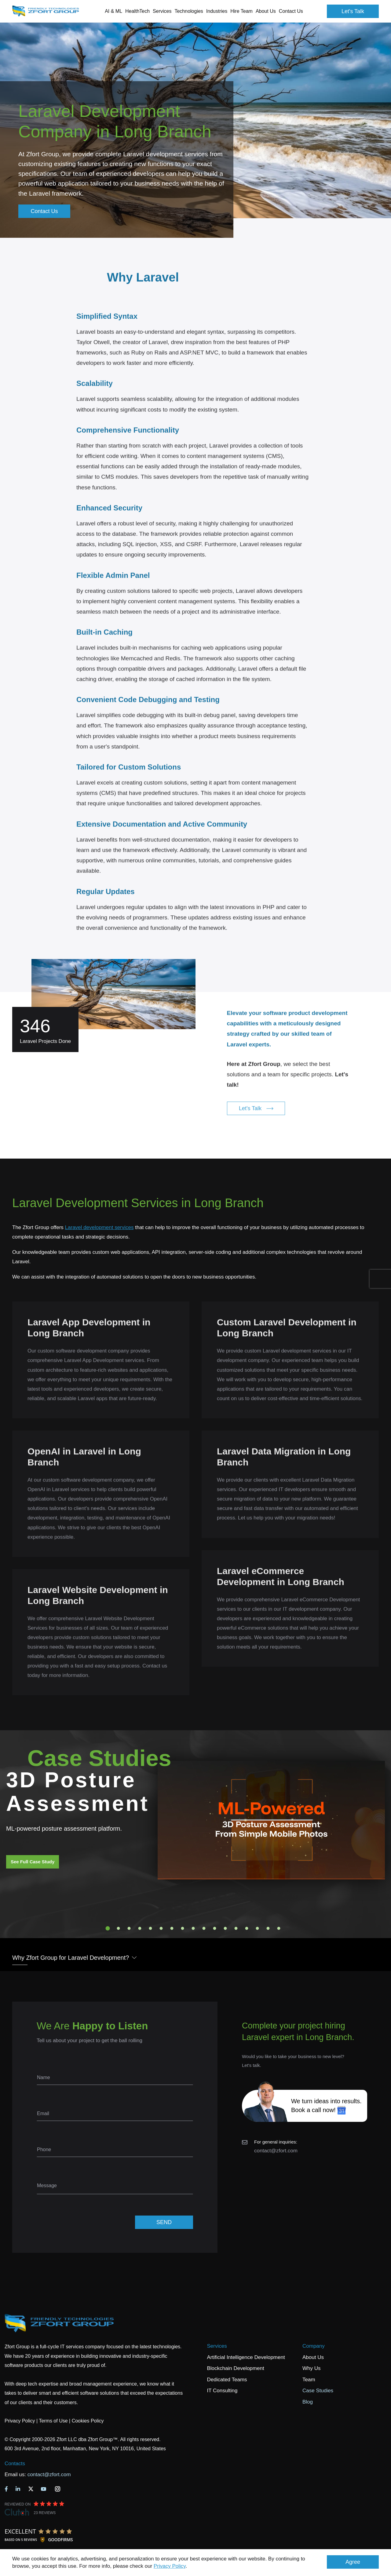 The height and width of the screenshot is (2576, 391). I want to click on 6 [tab], so click(161, 1928).